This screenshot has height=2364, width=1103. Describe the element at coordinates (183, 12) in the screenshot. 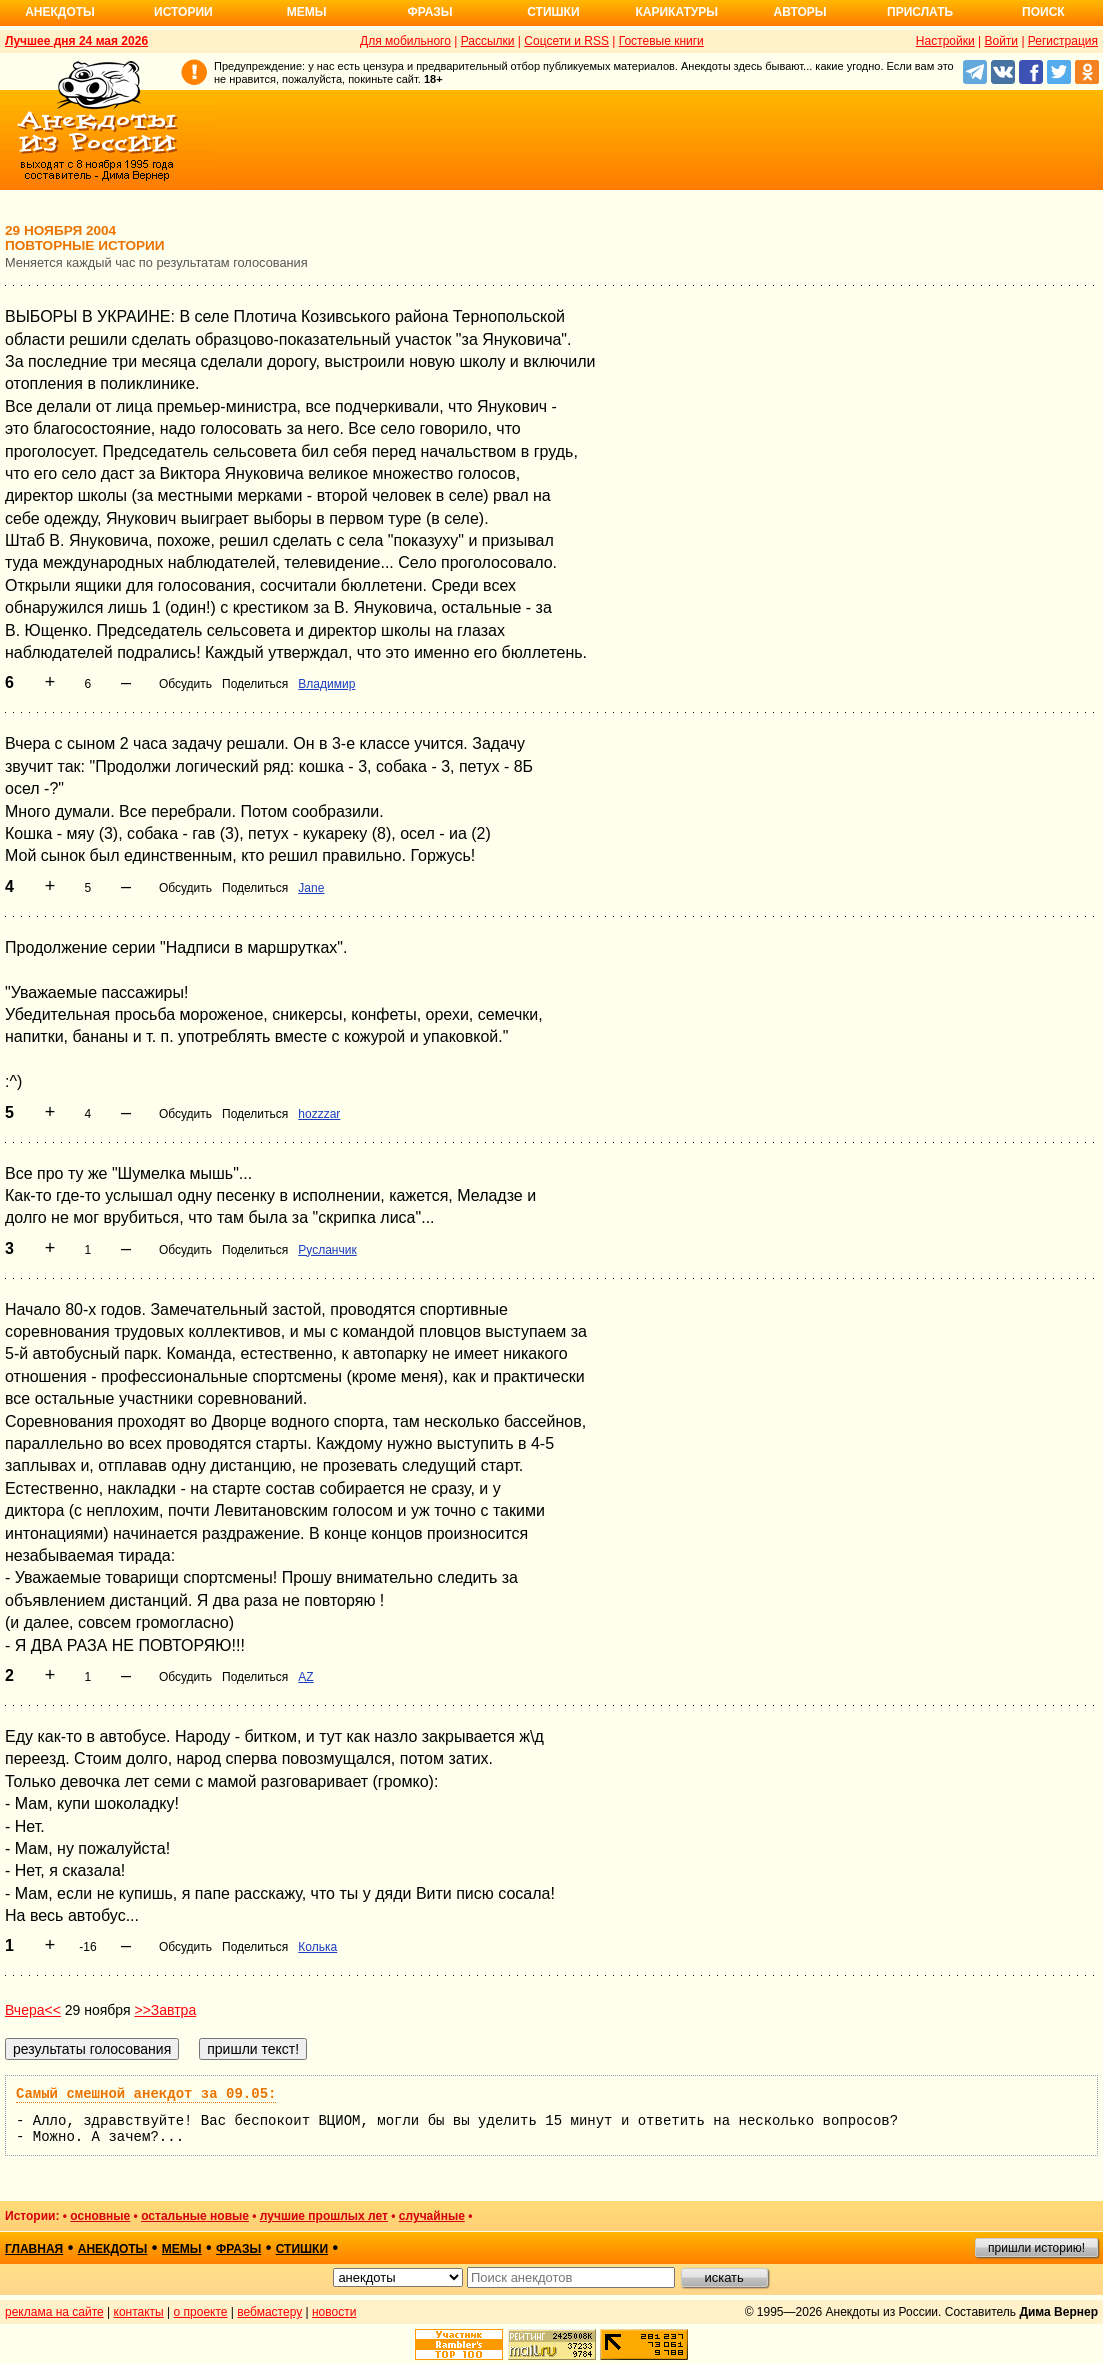

I see `Истории` at that location.